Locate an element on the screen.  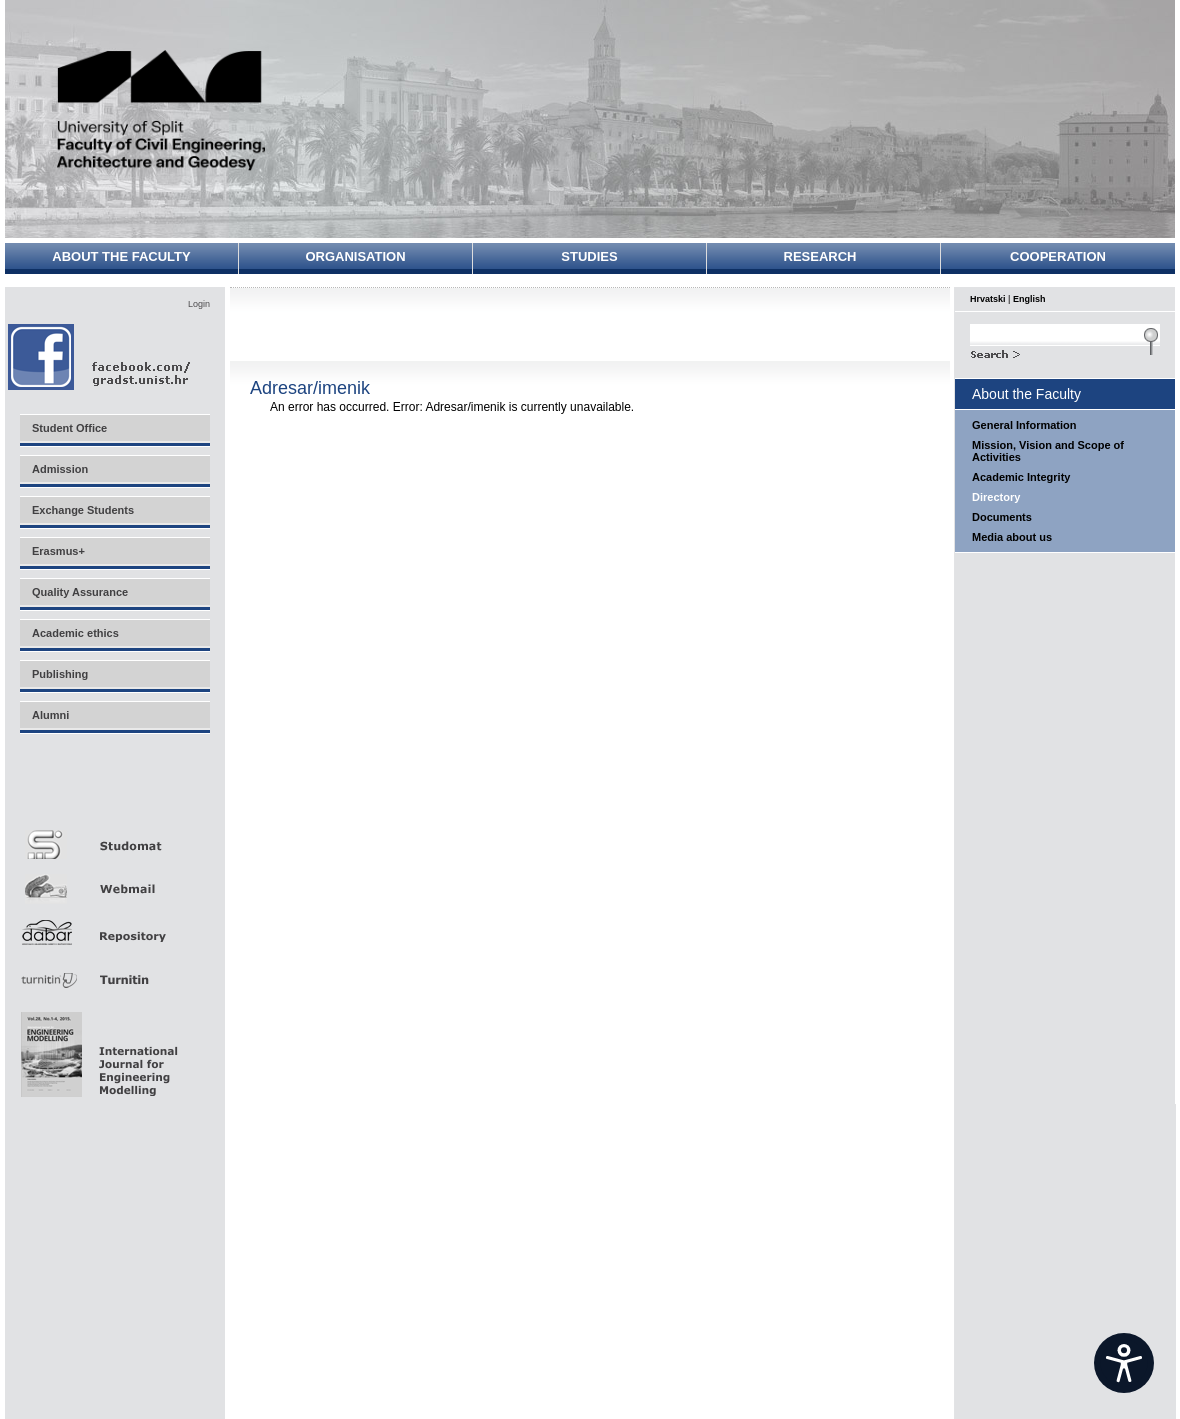
Mission, Vision and Scope of Activities is located at coordinates (1048, 451).